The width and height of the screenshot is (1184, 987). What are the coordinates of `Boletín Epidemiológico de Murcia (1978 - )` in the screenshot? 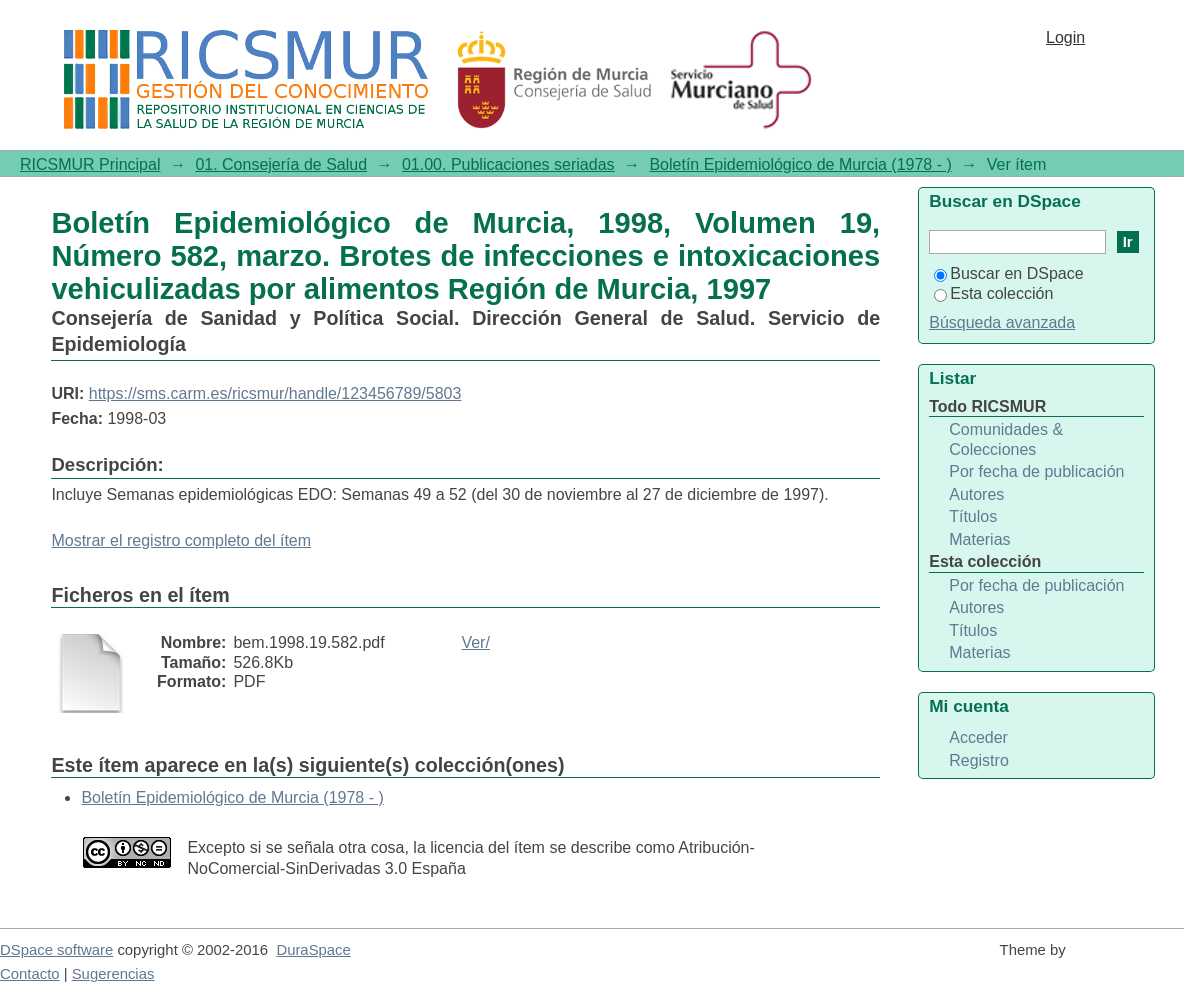 It's located at (800, 164).